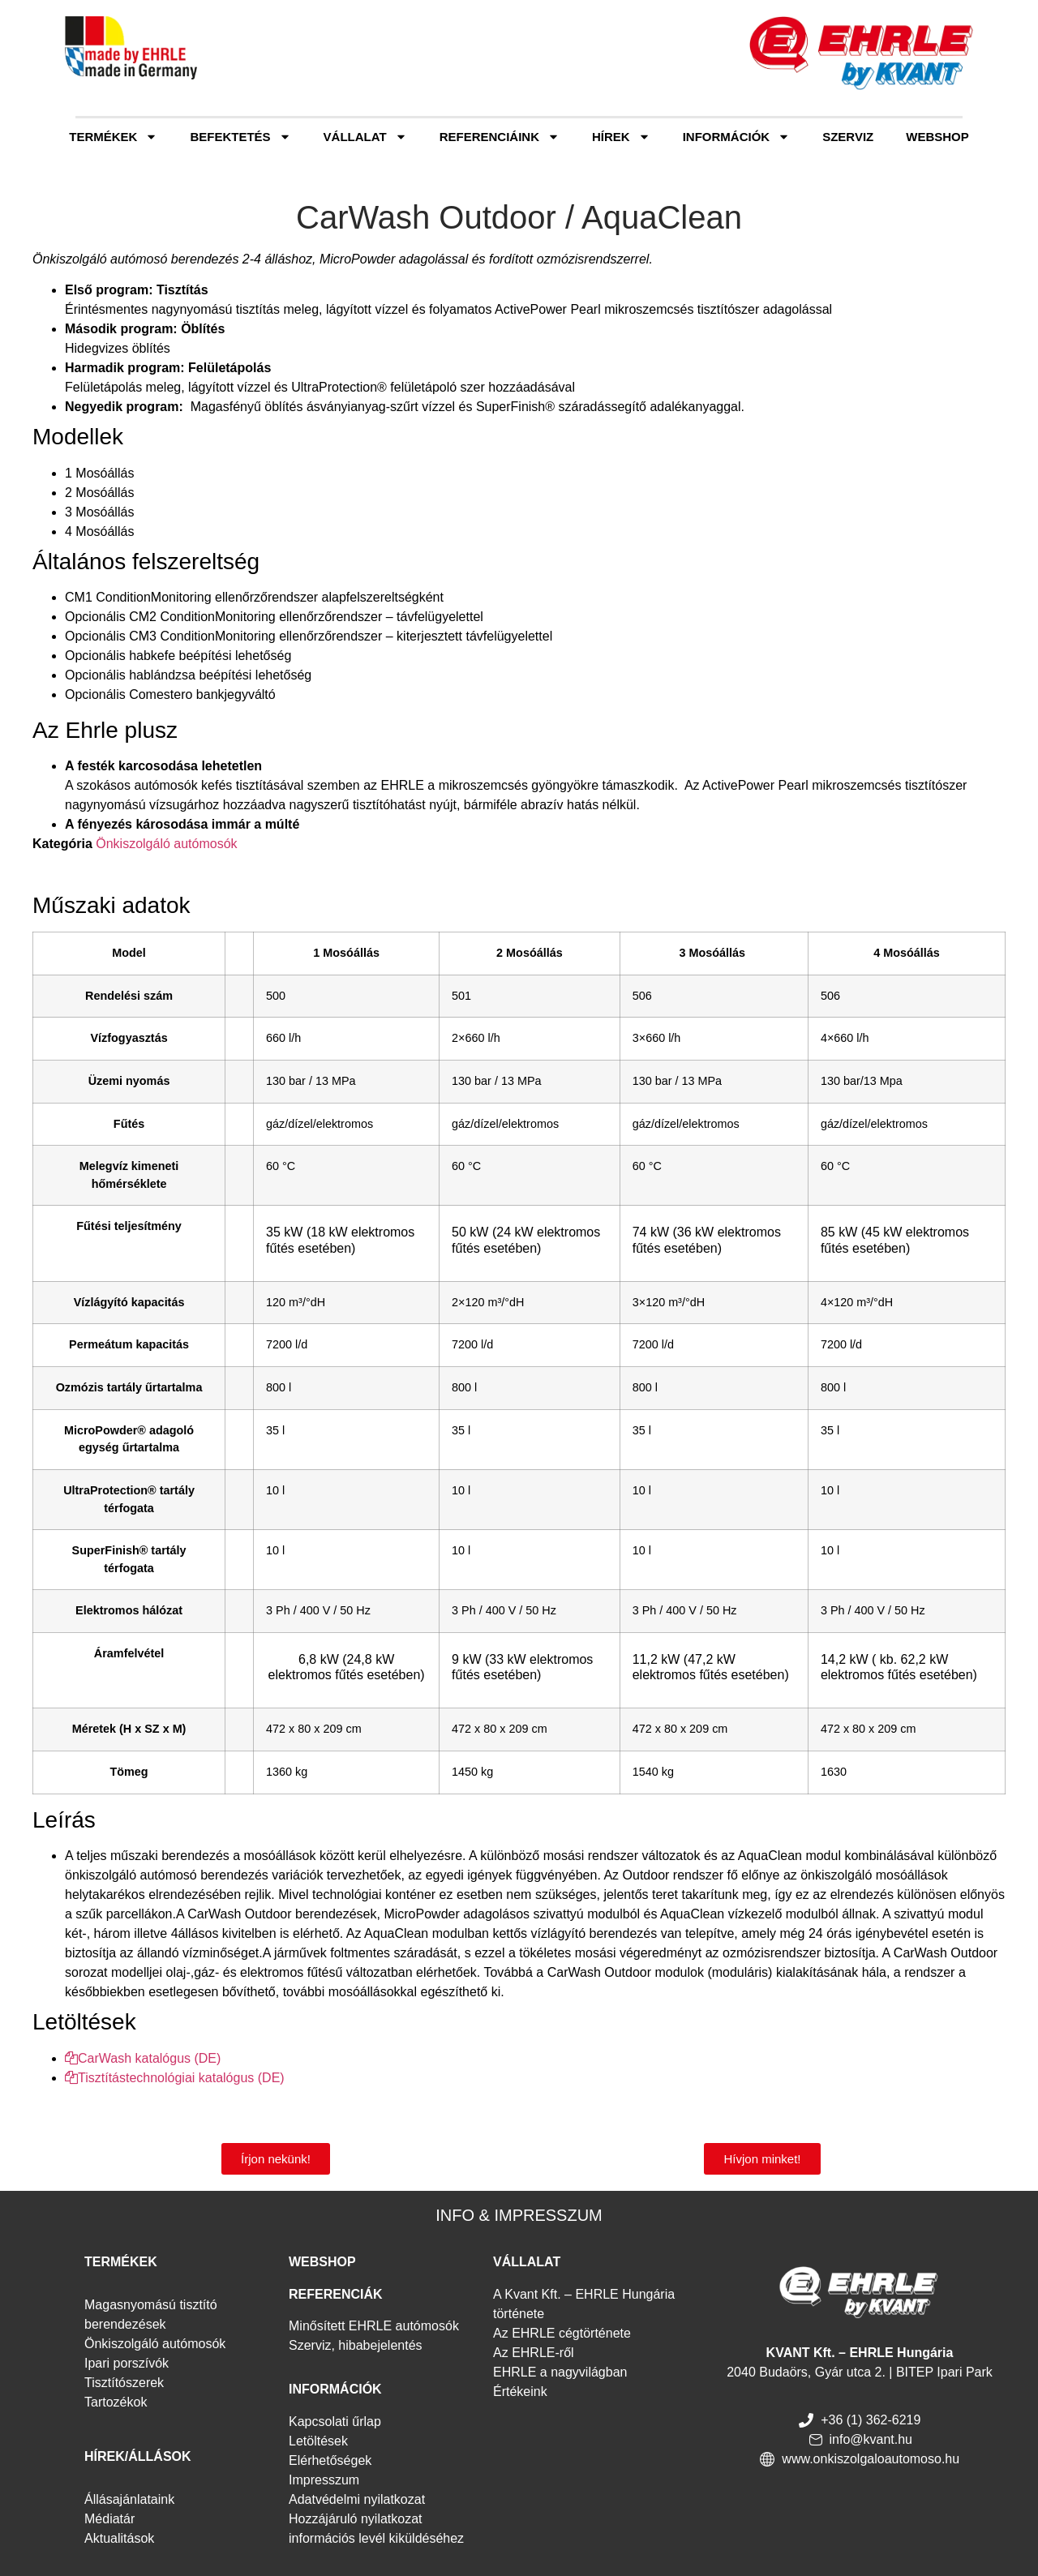 The height and width of the screenshot is (2576, 1038). What do you see at coordinates (318, 2441) in the screenshot?
I see `Letöltések` at bounding box center [318, 2441].